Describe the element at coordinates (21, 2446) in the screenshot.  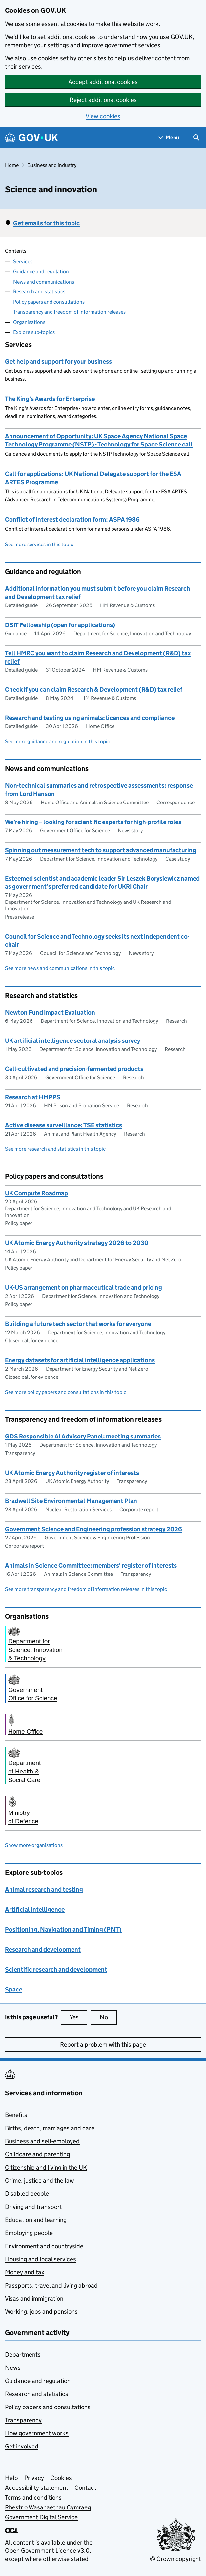
I see `Get involved` at that location.